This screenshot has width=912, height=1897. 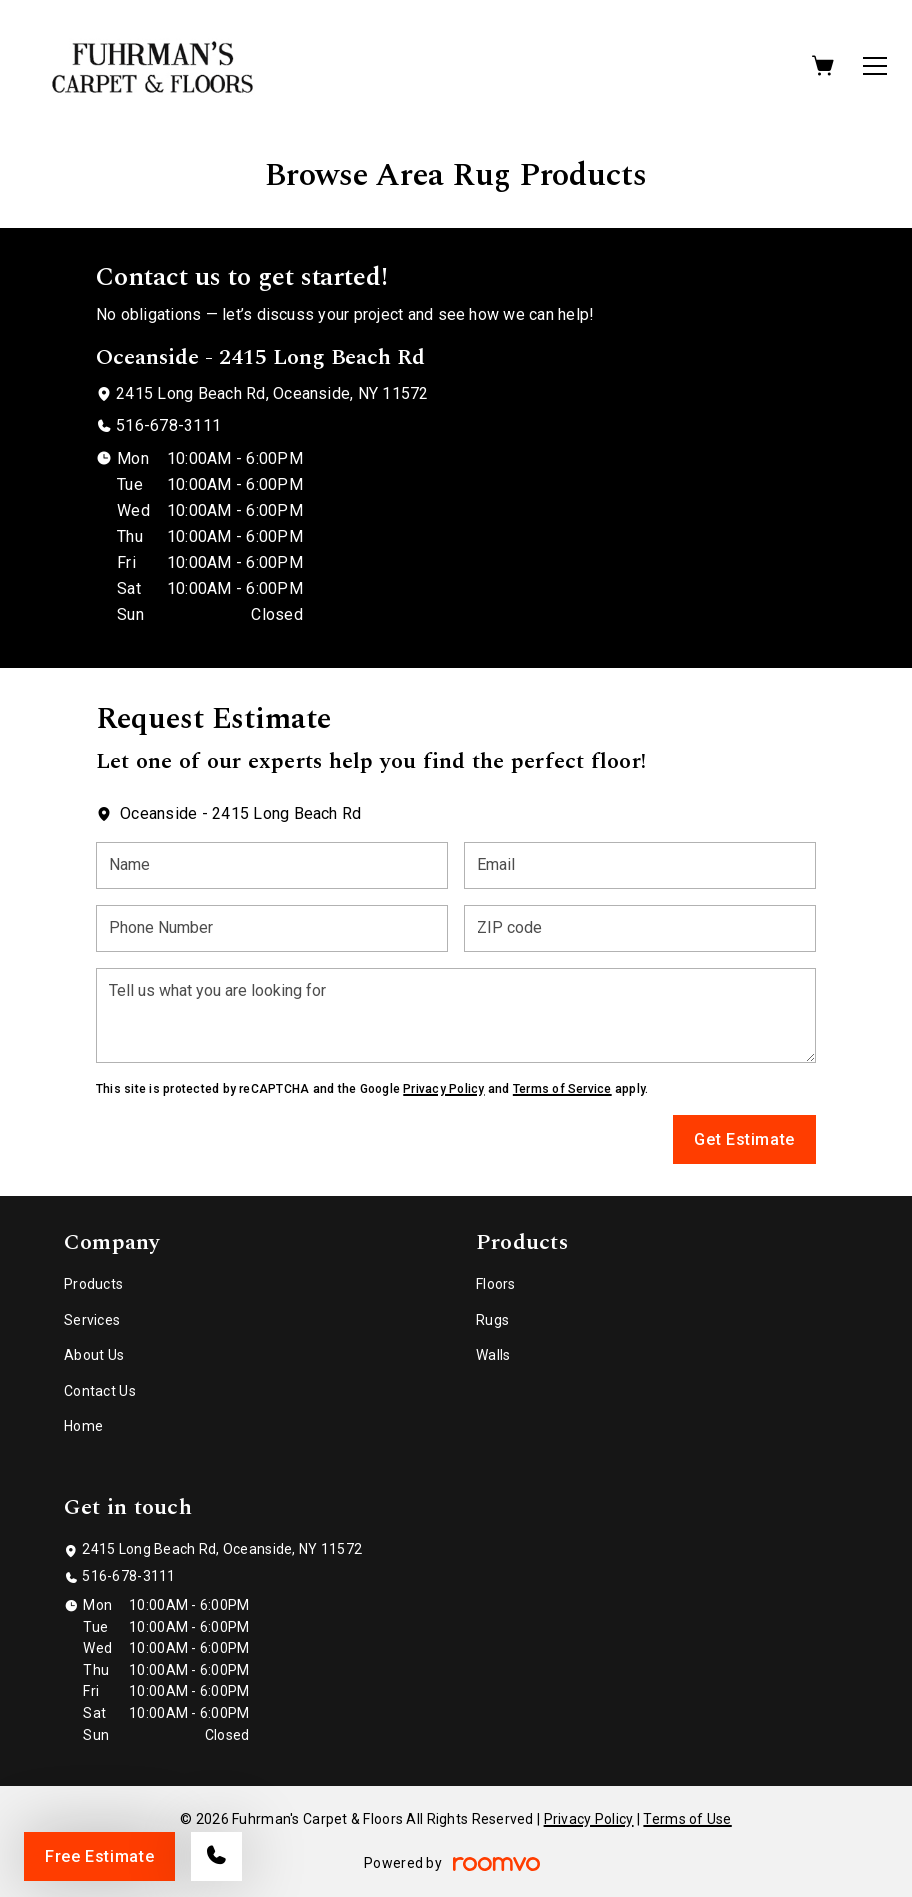 I want to click on [Phone Number], so click(x=272, y=928).